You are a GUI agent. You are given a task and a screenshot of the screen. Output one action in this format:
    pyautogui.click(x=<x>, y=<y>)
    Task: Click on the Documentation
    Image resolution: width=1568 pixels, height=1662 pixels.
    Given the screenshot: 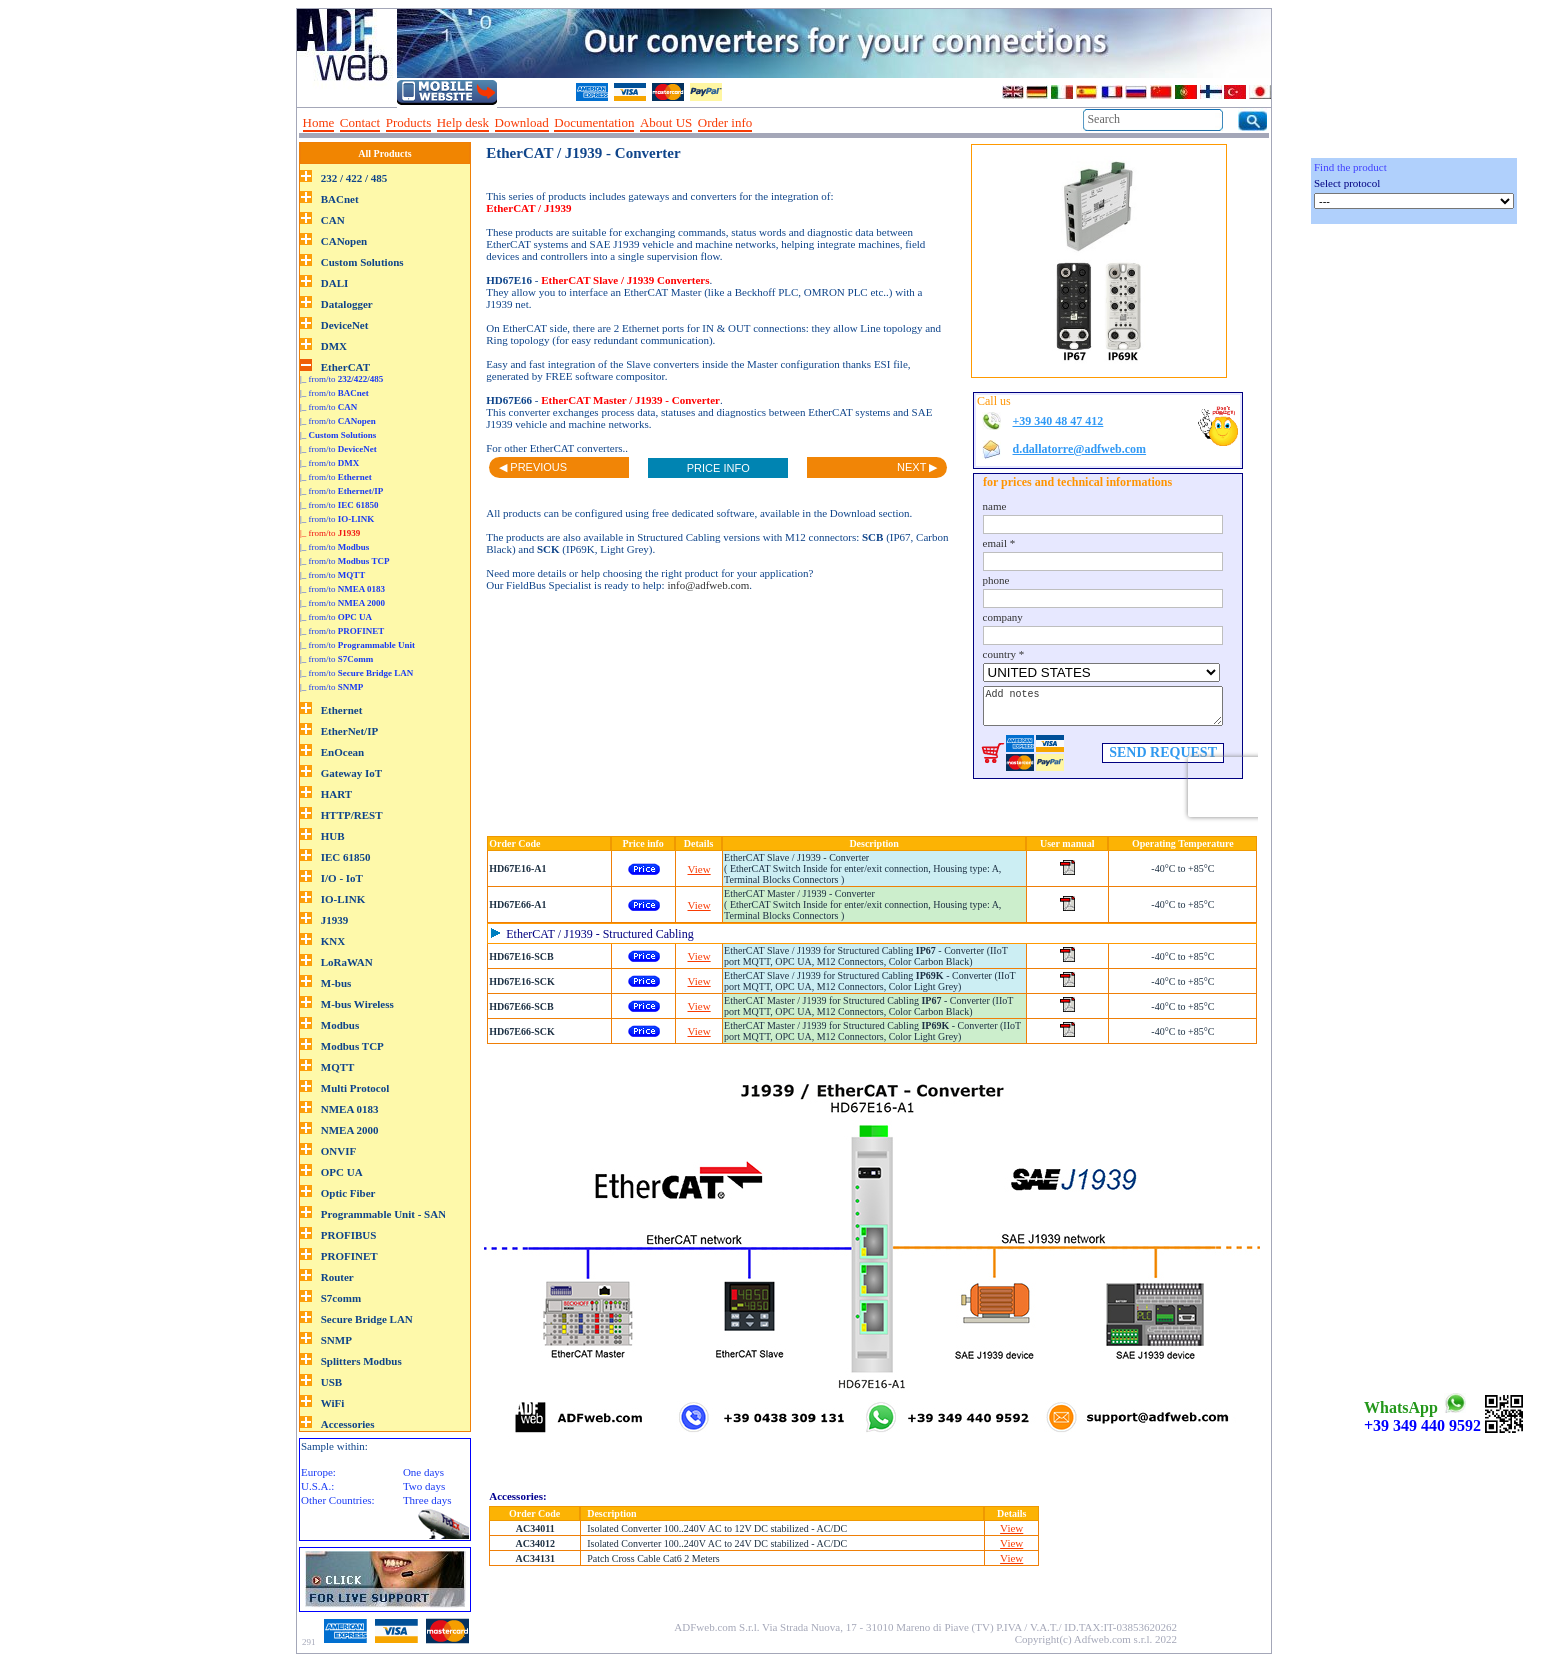 What is the action you would take?
    pyautogui.click(x=594, y=122)
    